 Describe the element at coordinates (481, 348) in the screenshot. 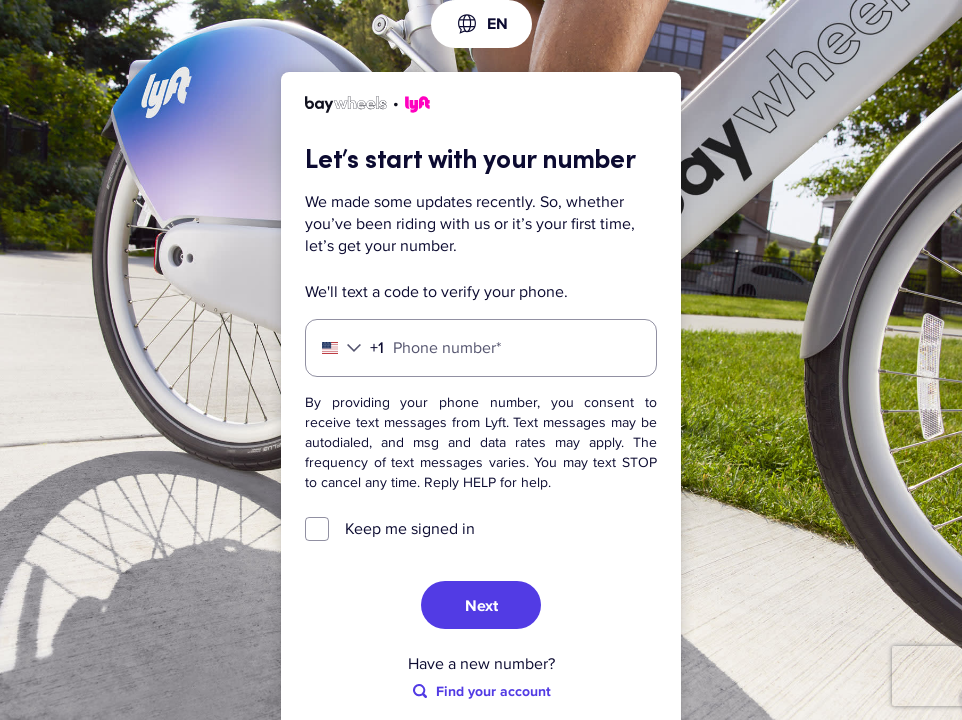

I see `[Phone number]` at that location.